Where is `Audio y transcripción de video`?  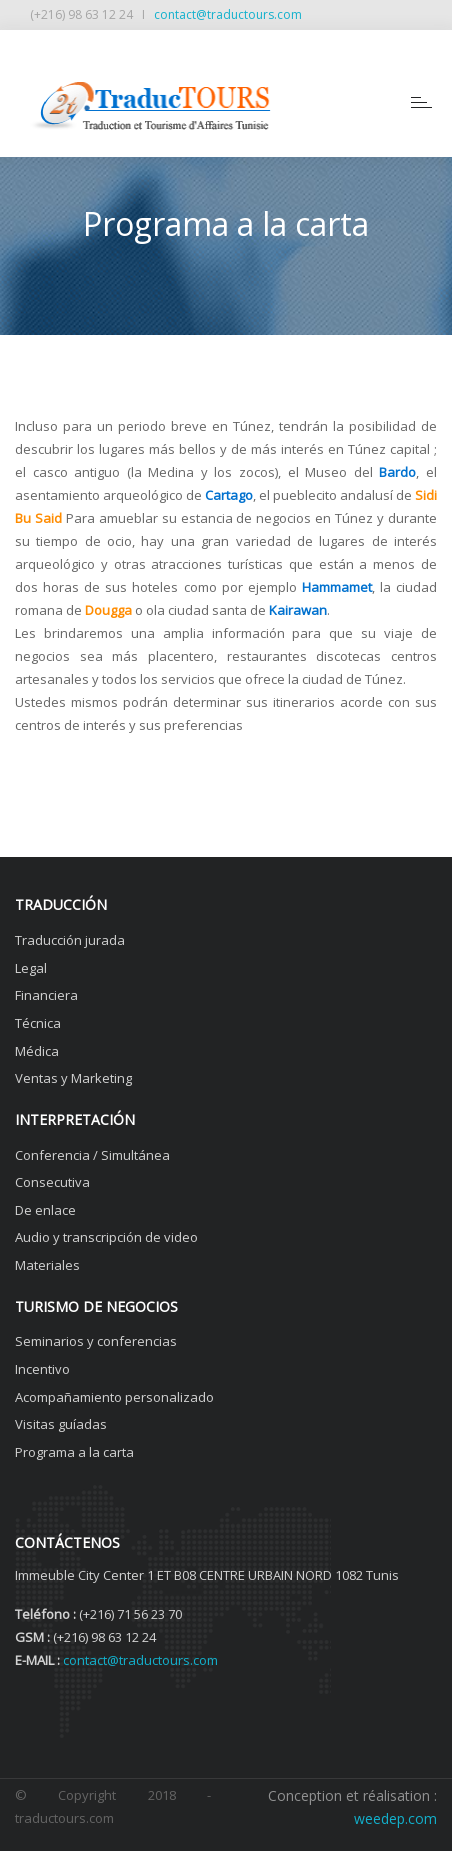 Audio y transcripción de video is located at coordinates (106, 1237).